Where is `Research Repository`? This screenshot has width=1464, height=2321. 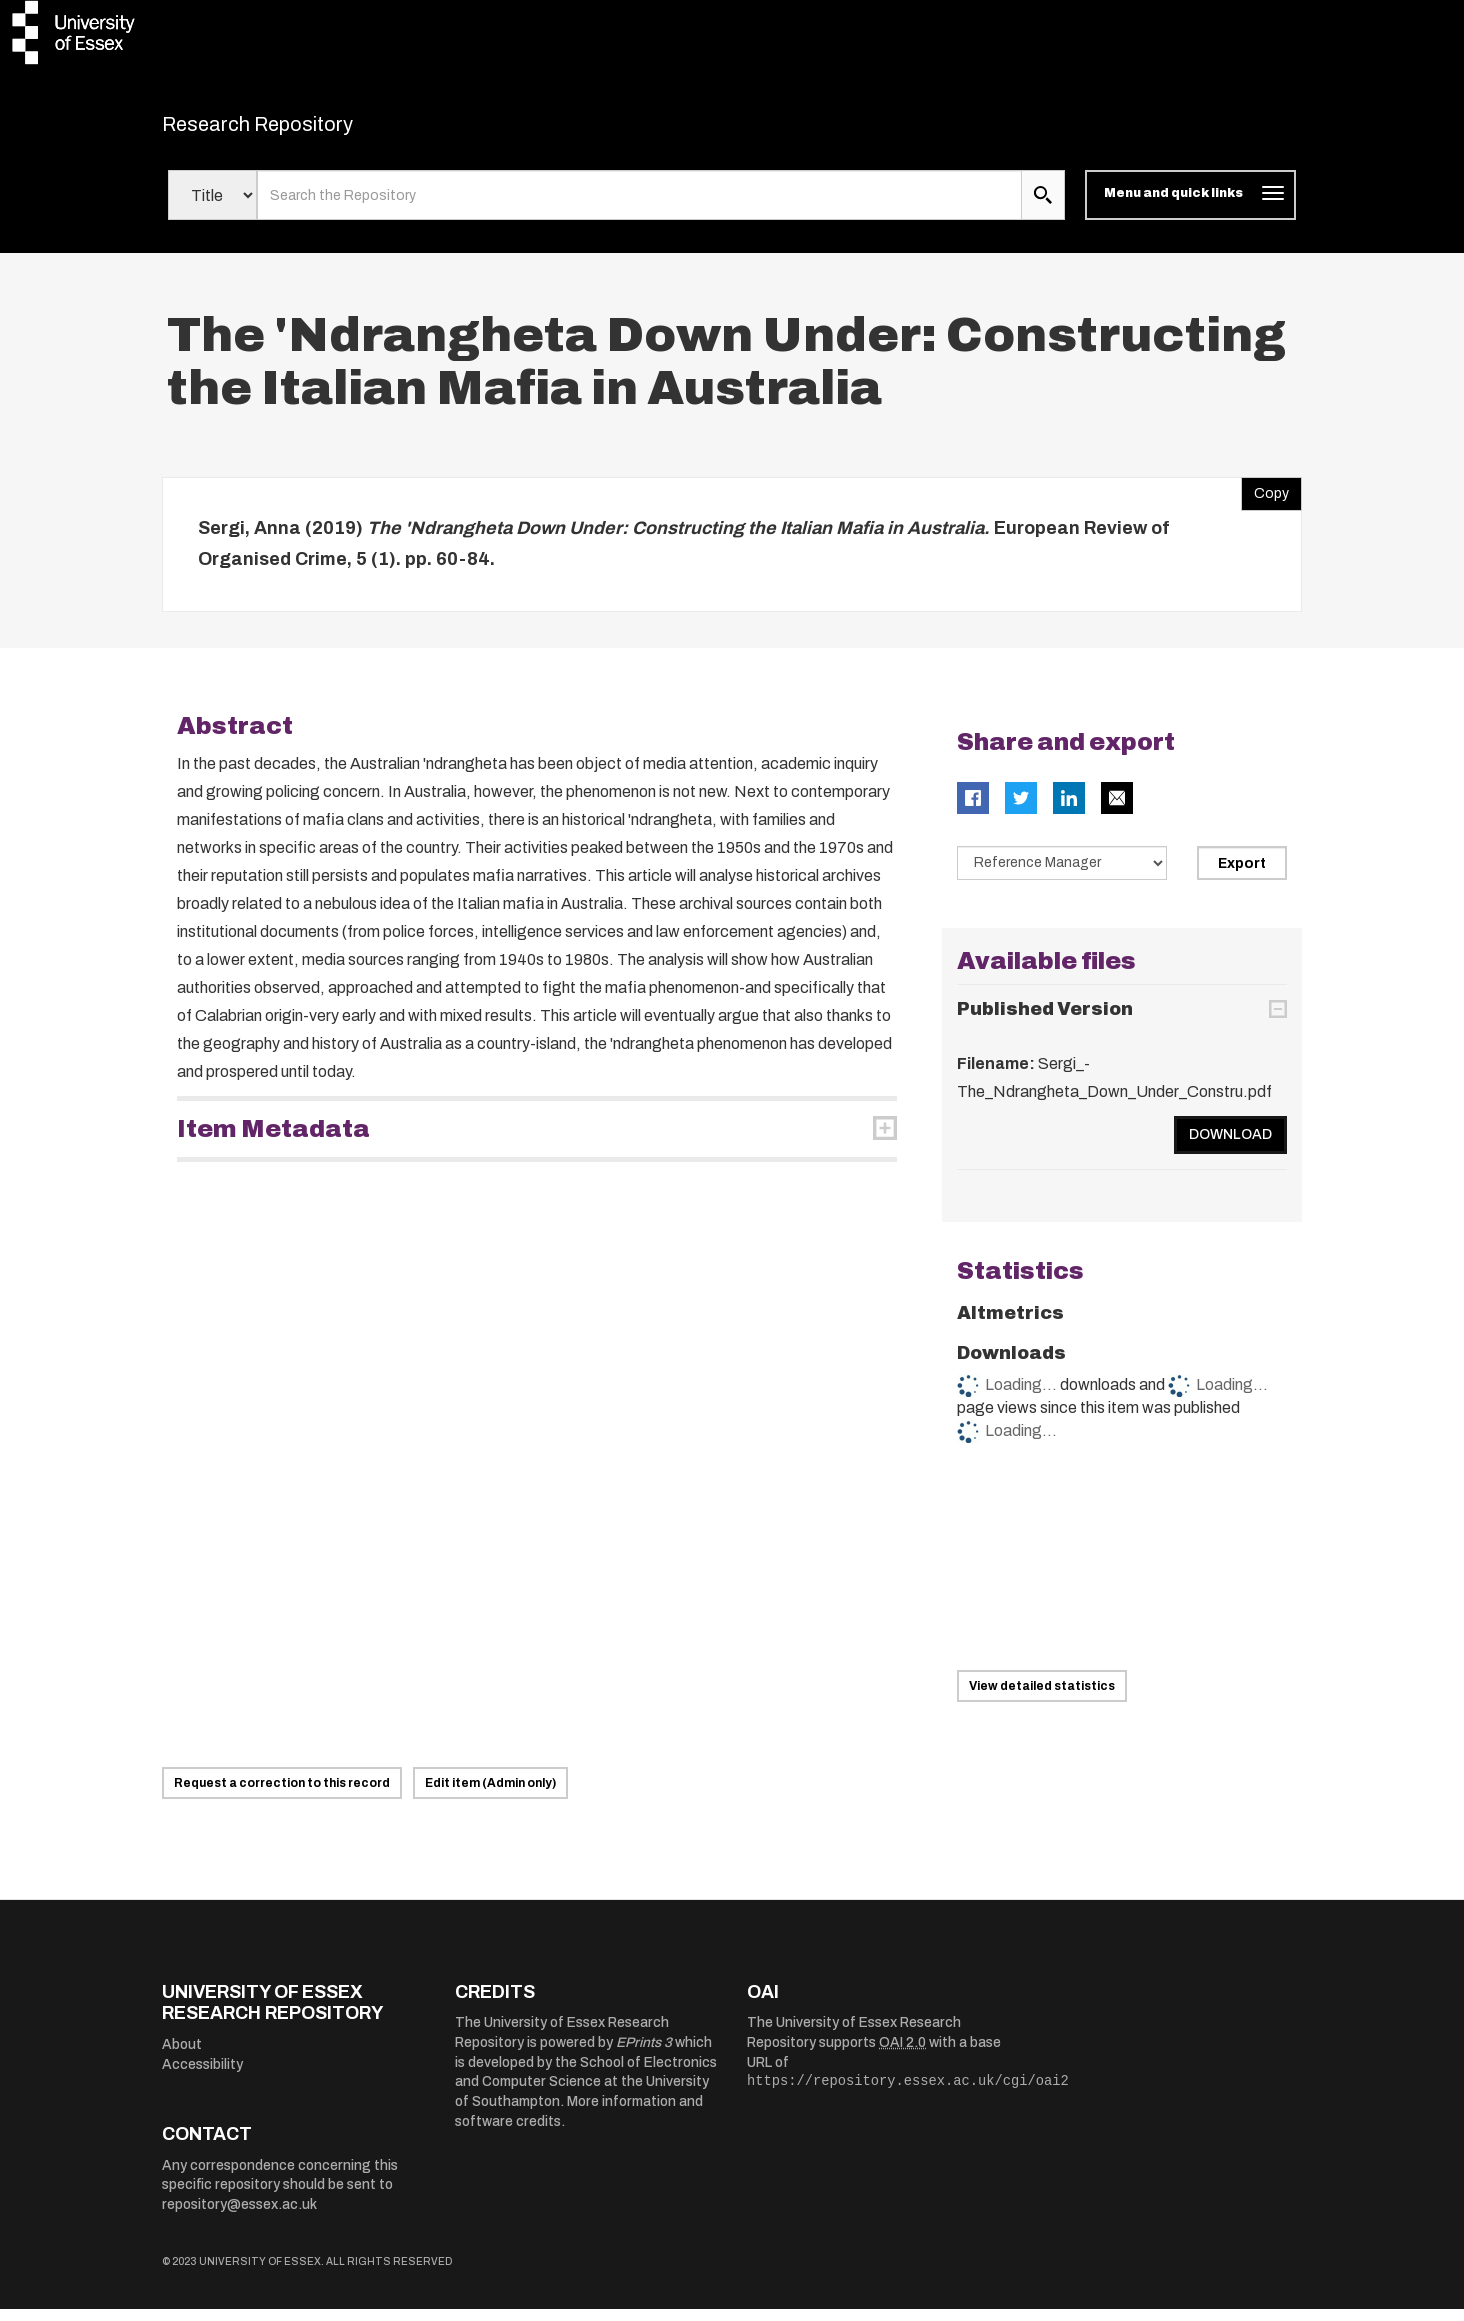
Research Repository is located at coordinates (302, 130).